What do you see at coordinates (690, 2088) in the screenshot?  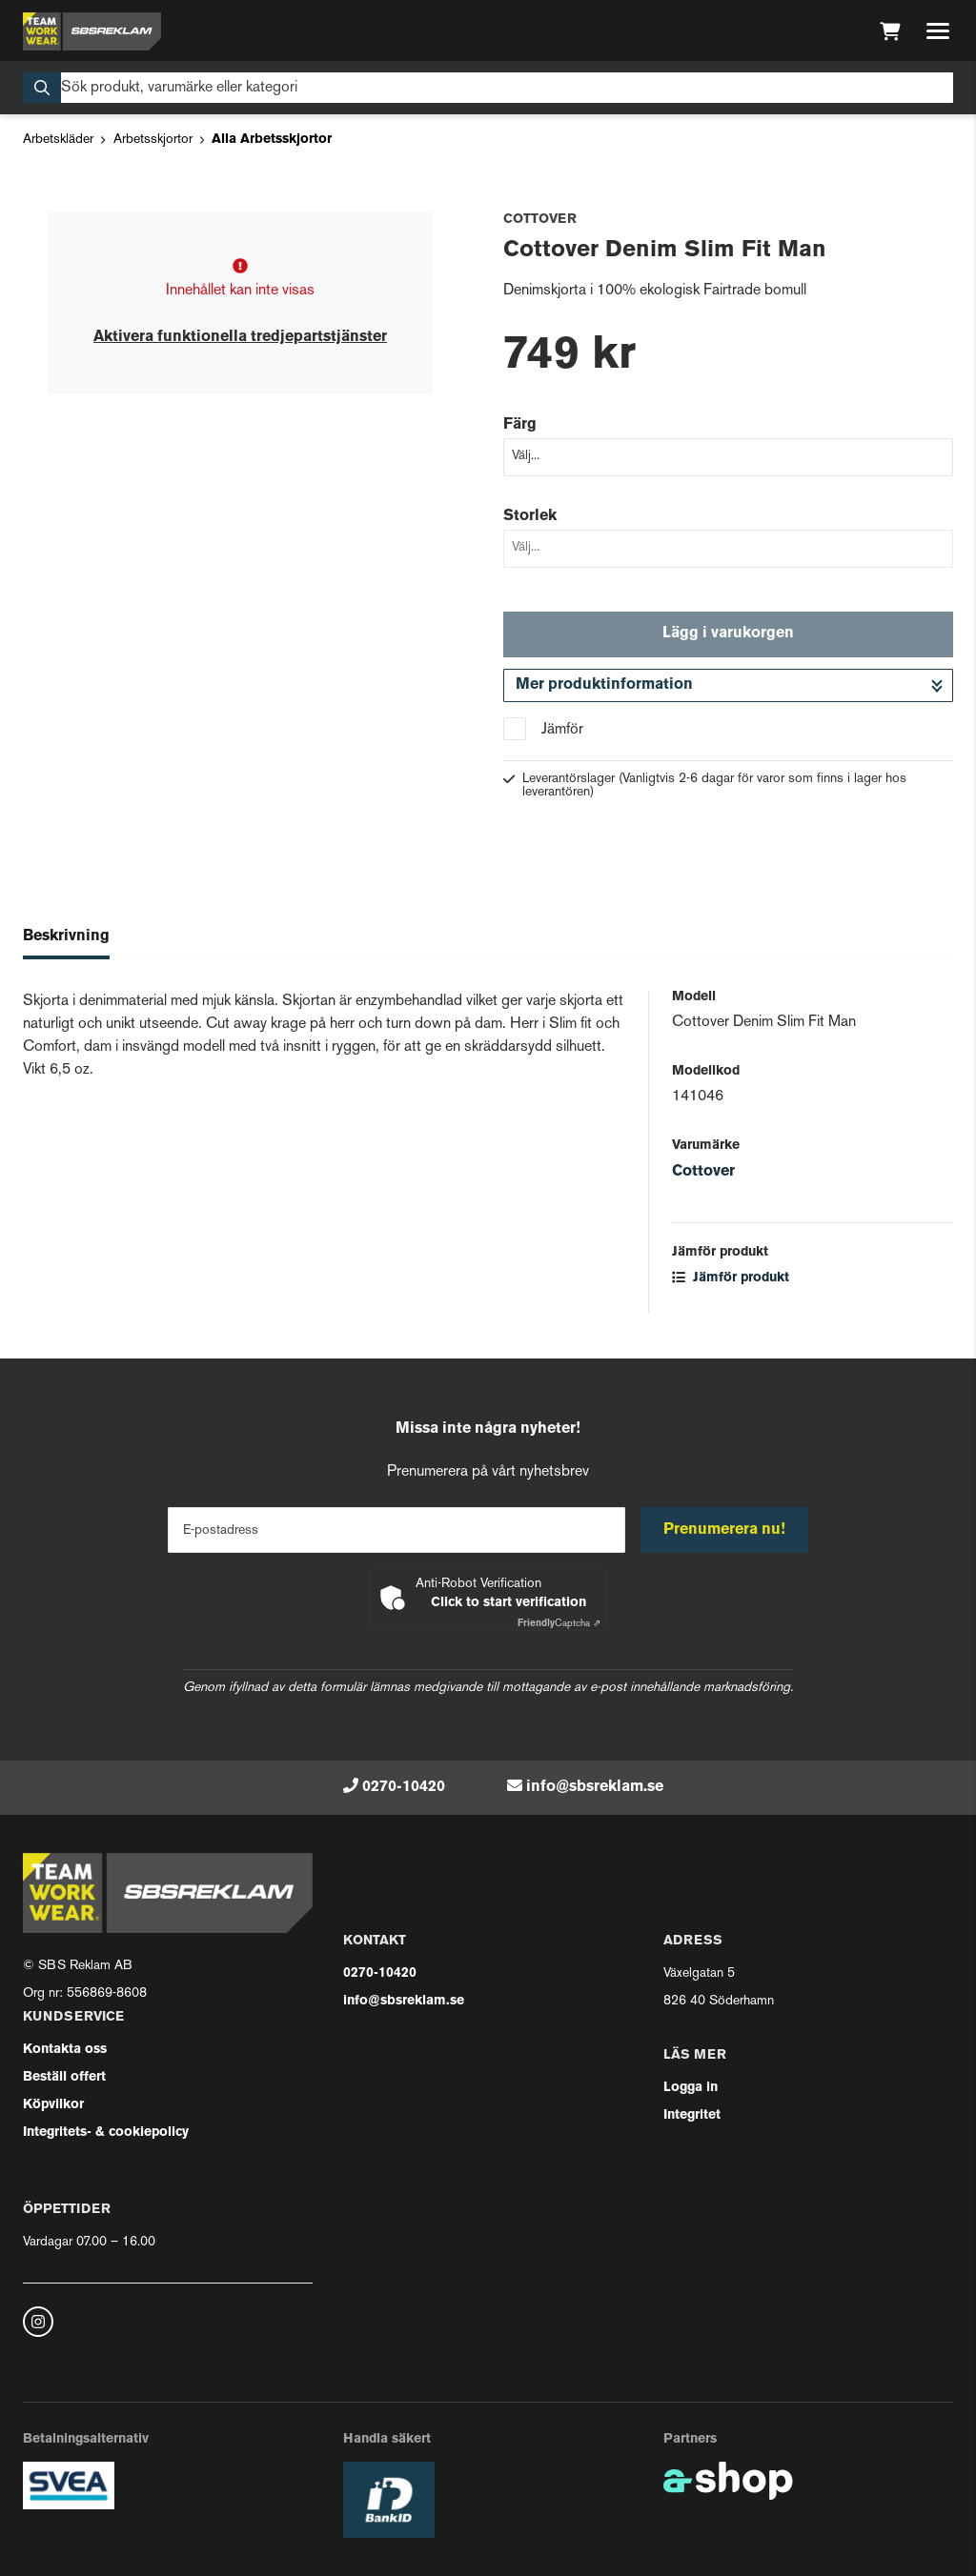 I see `Logga in` at bounding box center [690, 2088].